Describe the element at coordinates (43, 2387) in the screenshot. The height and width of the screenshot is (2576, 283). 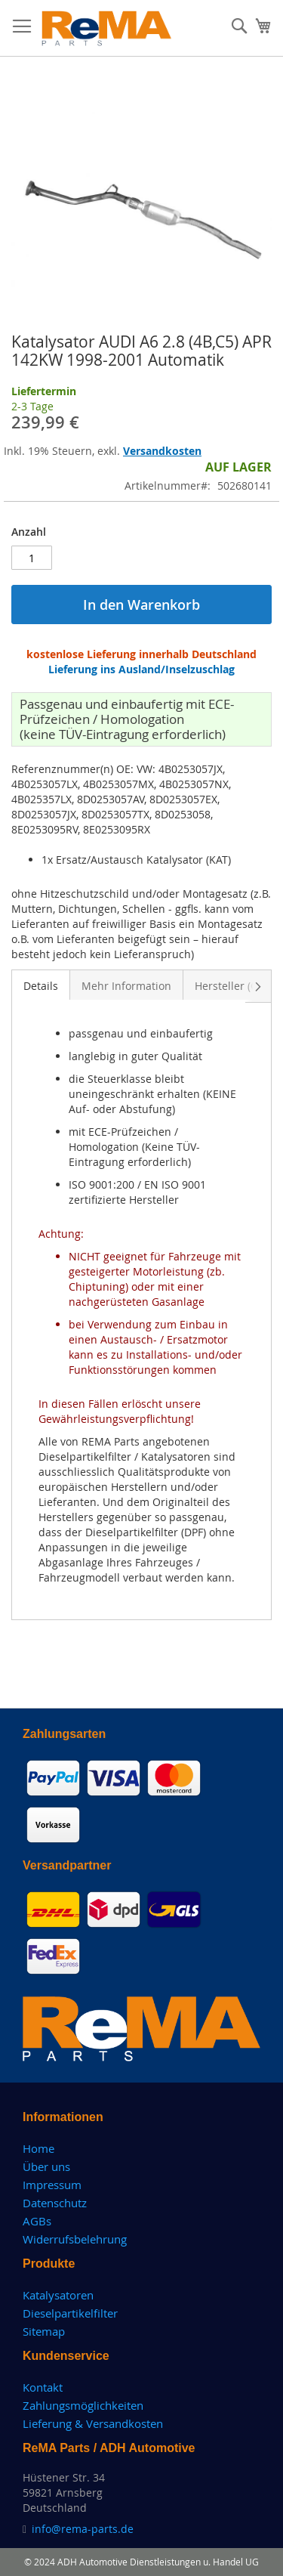
I see `Kontakt` at that location.